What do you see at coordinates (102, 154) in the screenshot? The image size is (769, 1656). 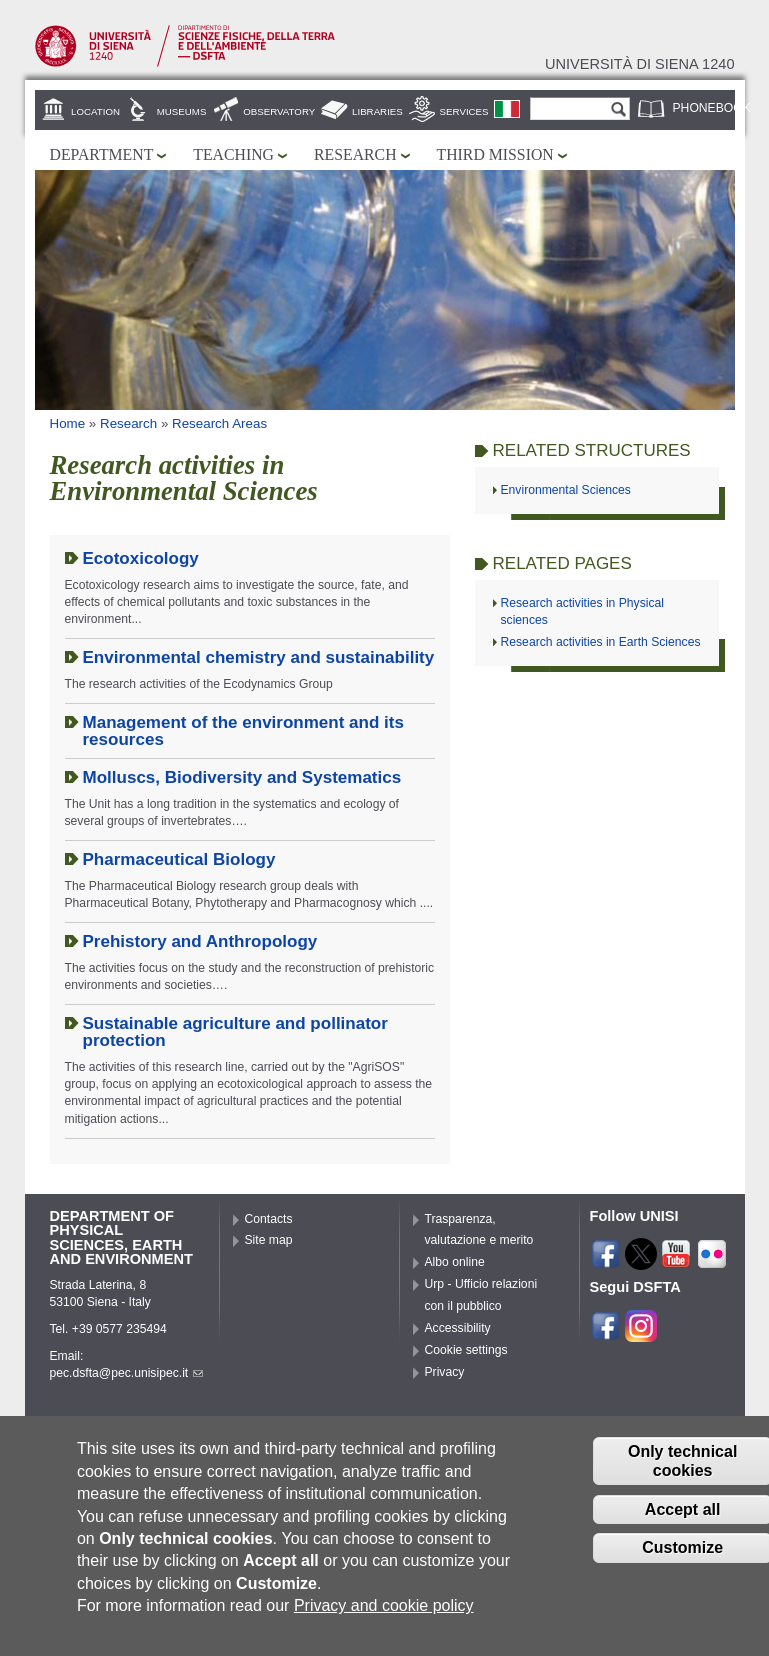 I see `Department` at bounding box center [102, 154].